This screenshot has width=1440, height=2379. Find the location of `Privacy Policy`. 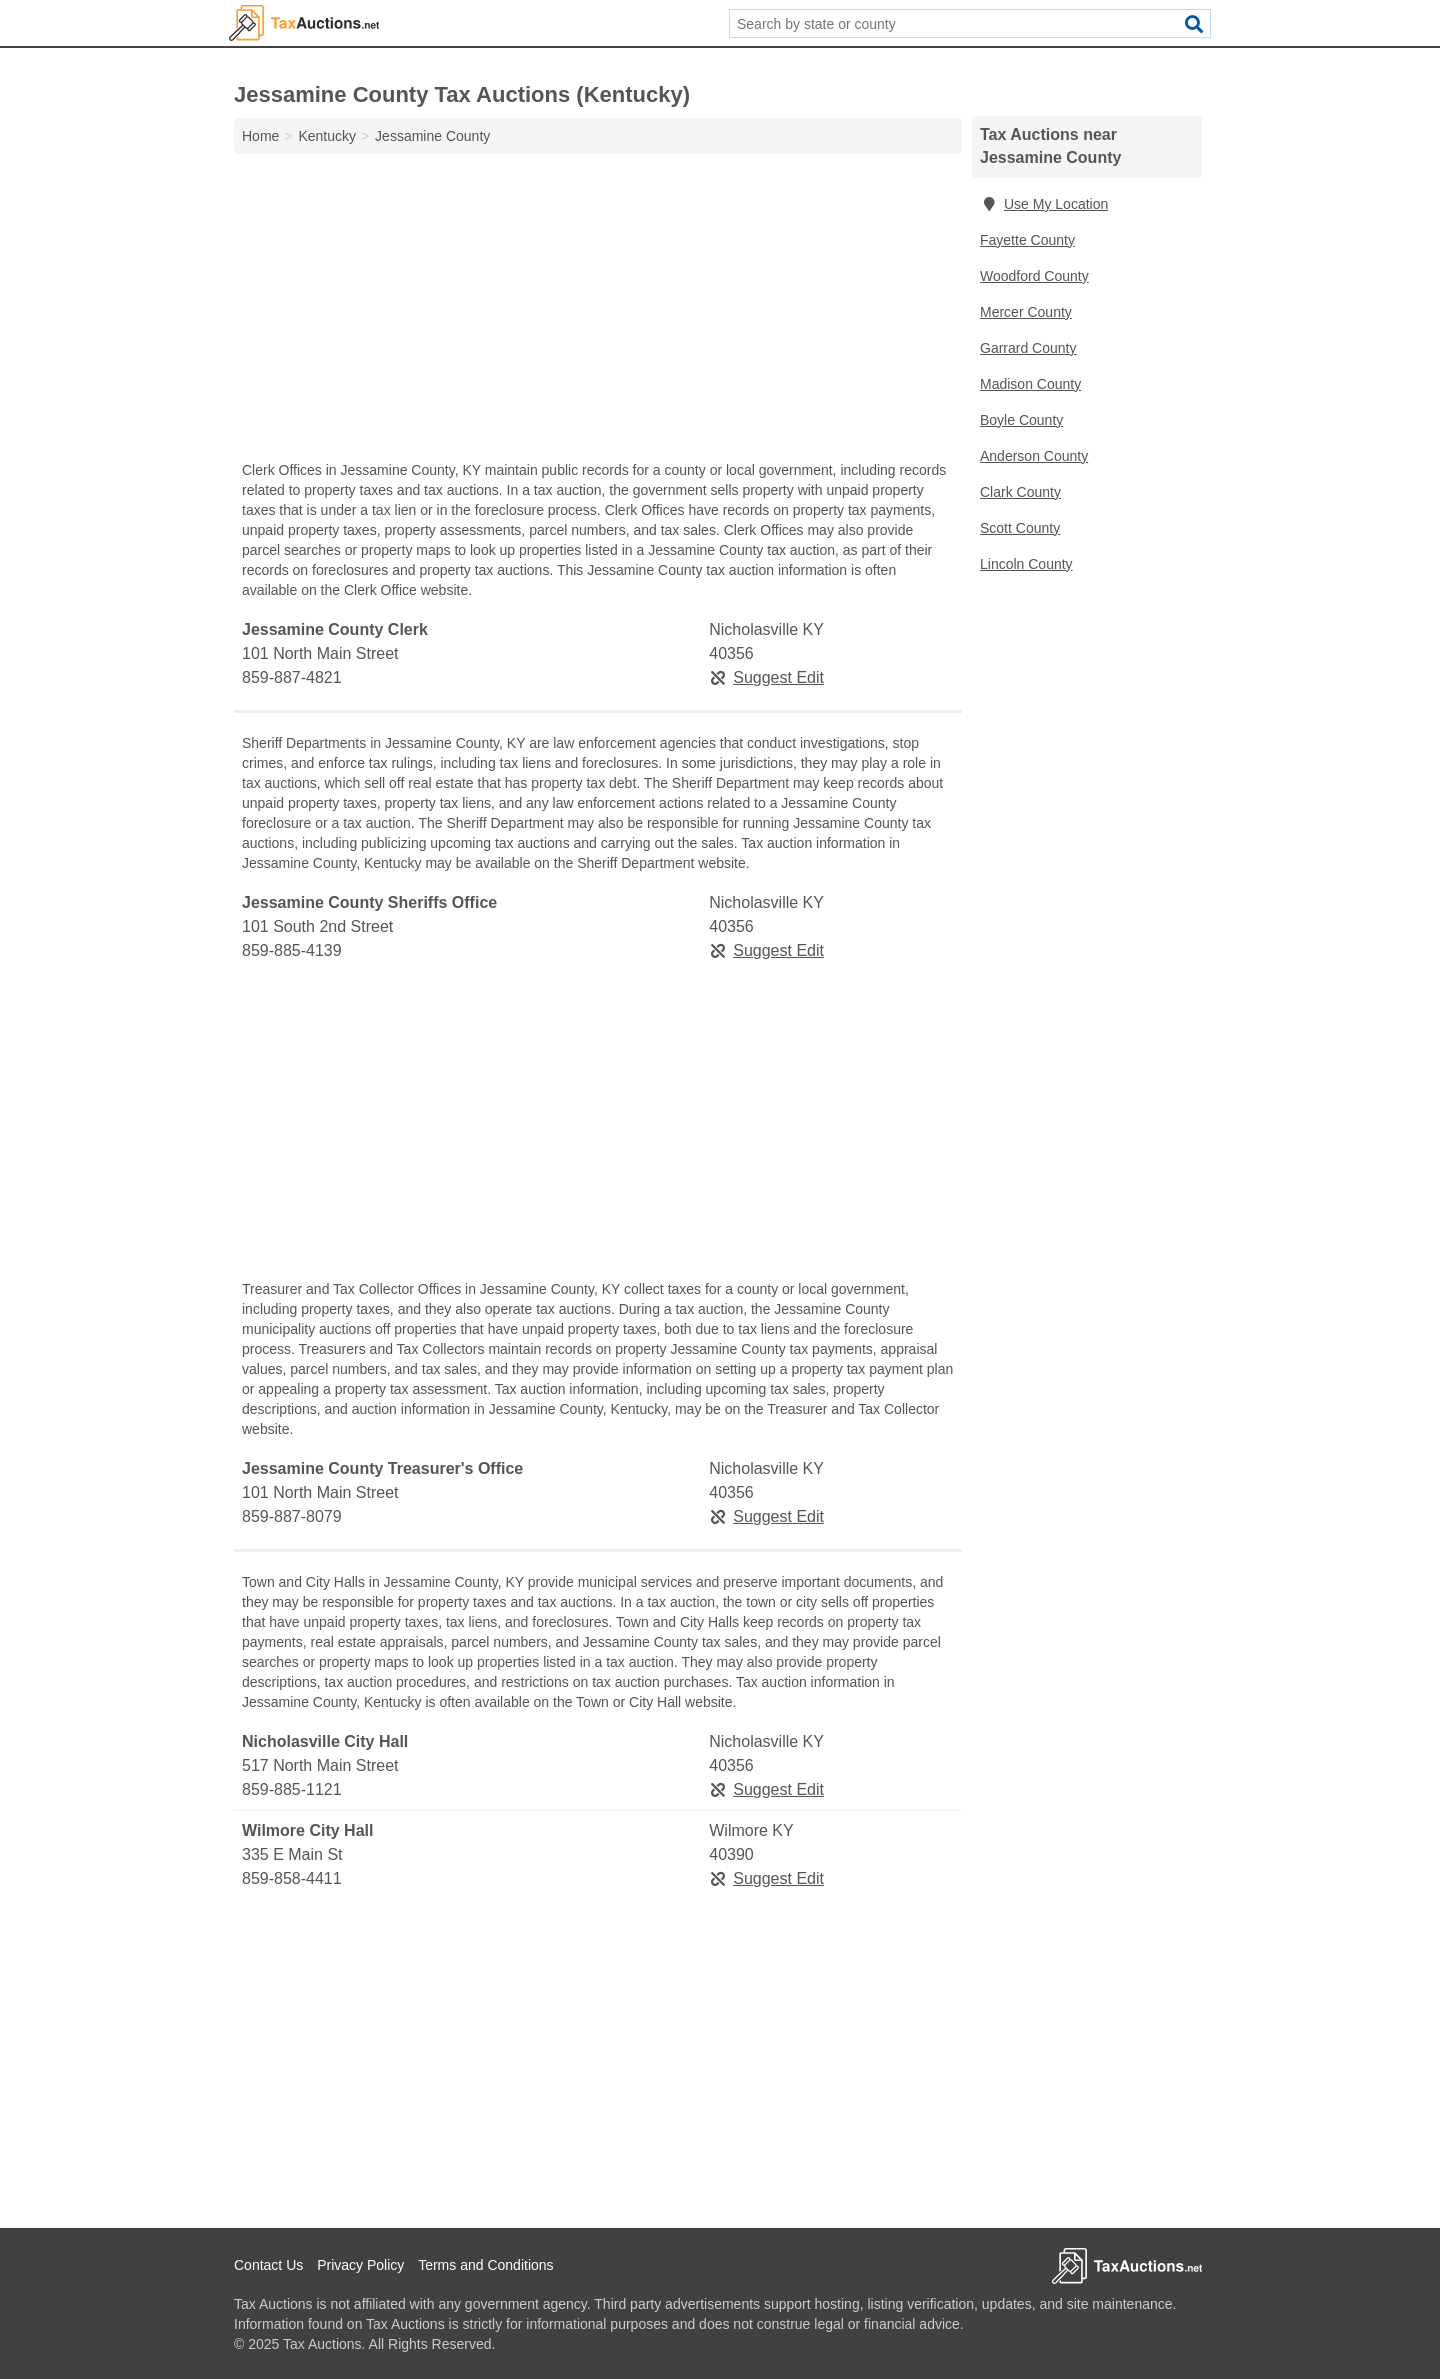

Privacy Policy is located at coordinates (360, 2265).